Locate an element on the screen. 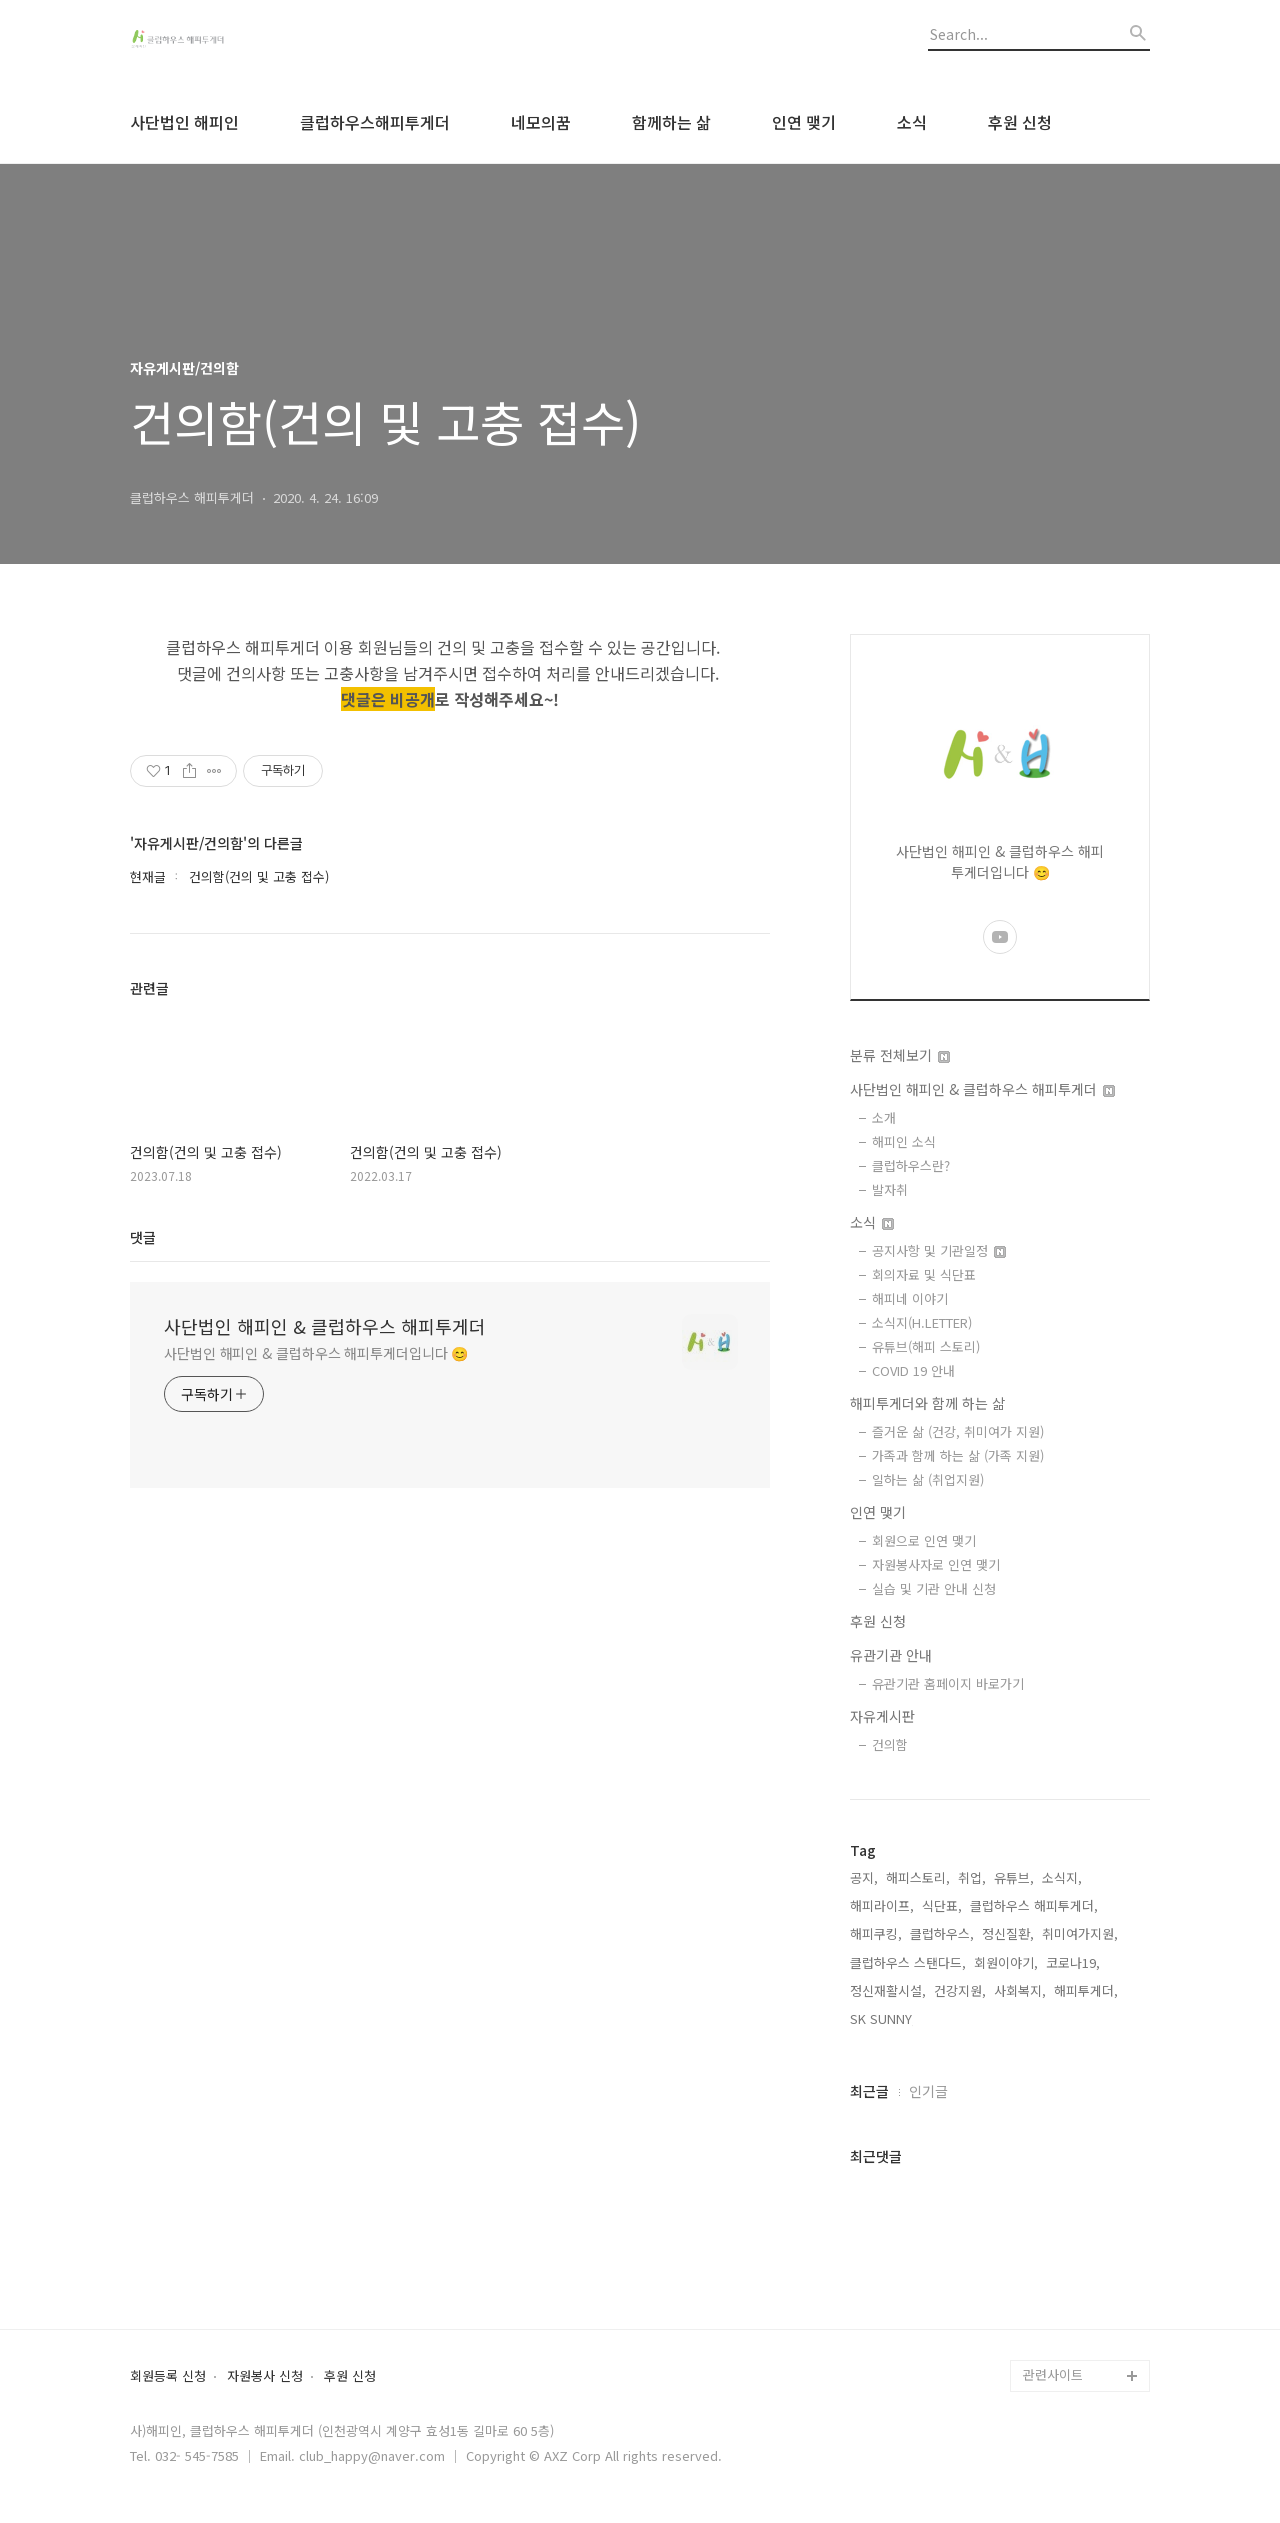 This screenshot has width=1280, height=2523. COVID 19 안내 is located at coordinates (913, 1370).